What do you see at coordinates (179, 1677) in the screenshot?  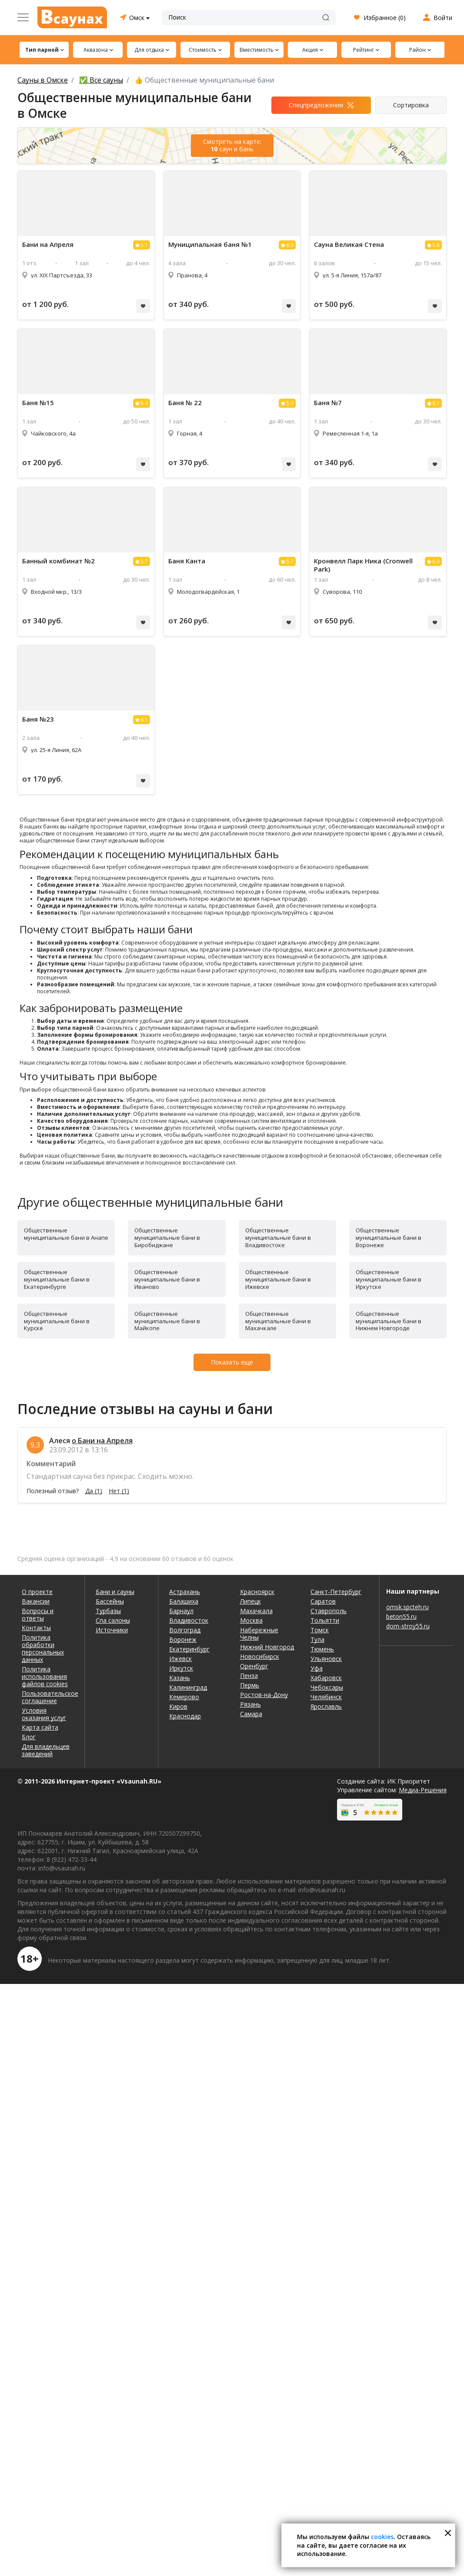 I see `Казань` at bounding box center [179, 1677].